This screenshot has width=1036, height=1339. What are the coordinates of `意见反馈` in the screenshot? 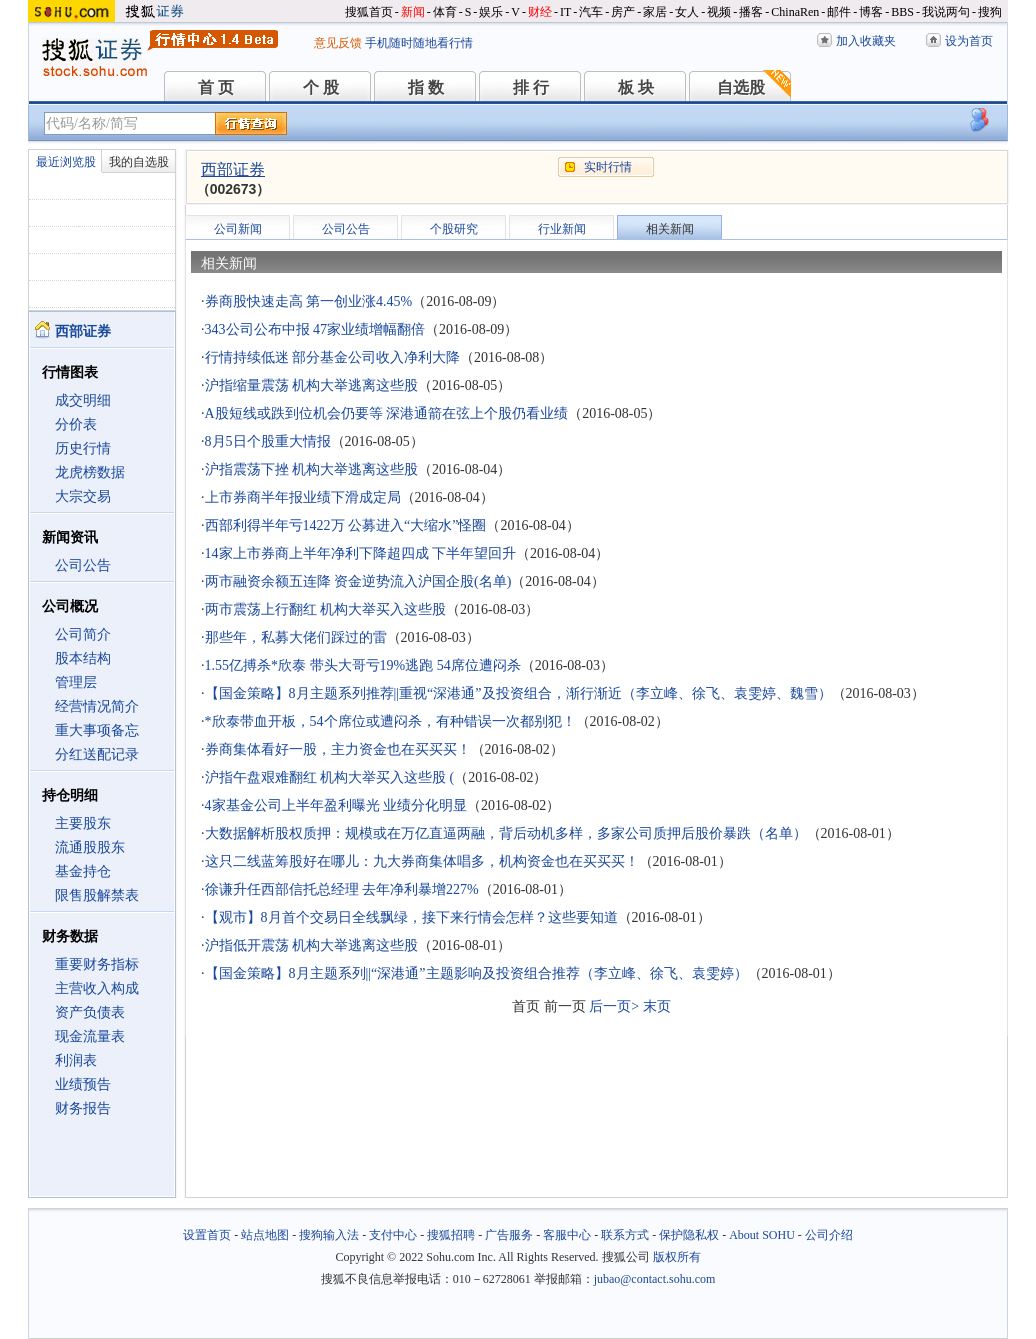 It's located at (338, 43).